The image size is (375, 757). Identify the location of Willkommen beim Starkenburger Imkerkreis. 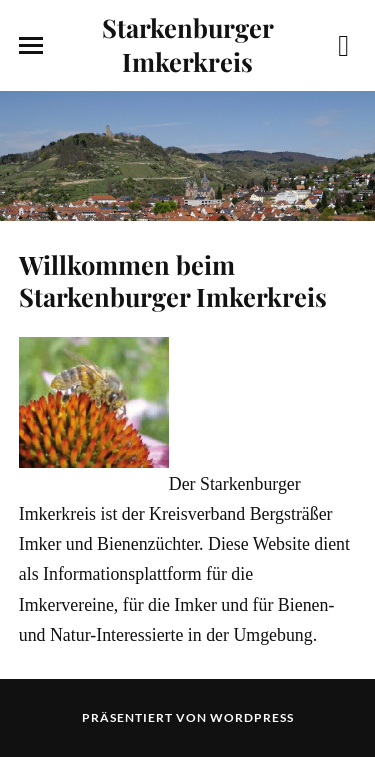
(173, 280).